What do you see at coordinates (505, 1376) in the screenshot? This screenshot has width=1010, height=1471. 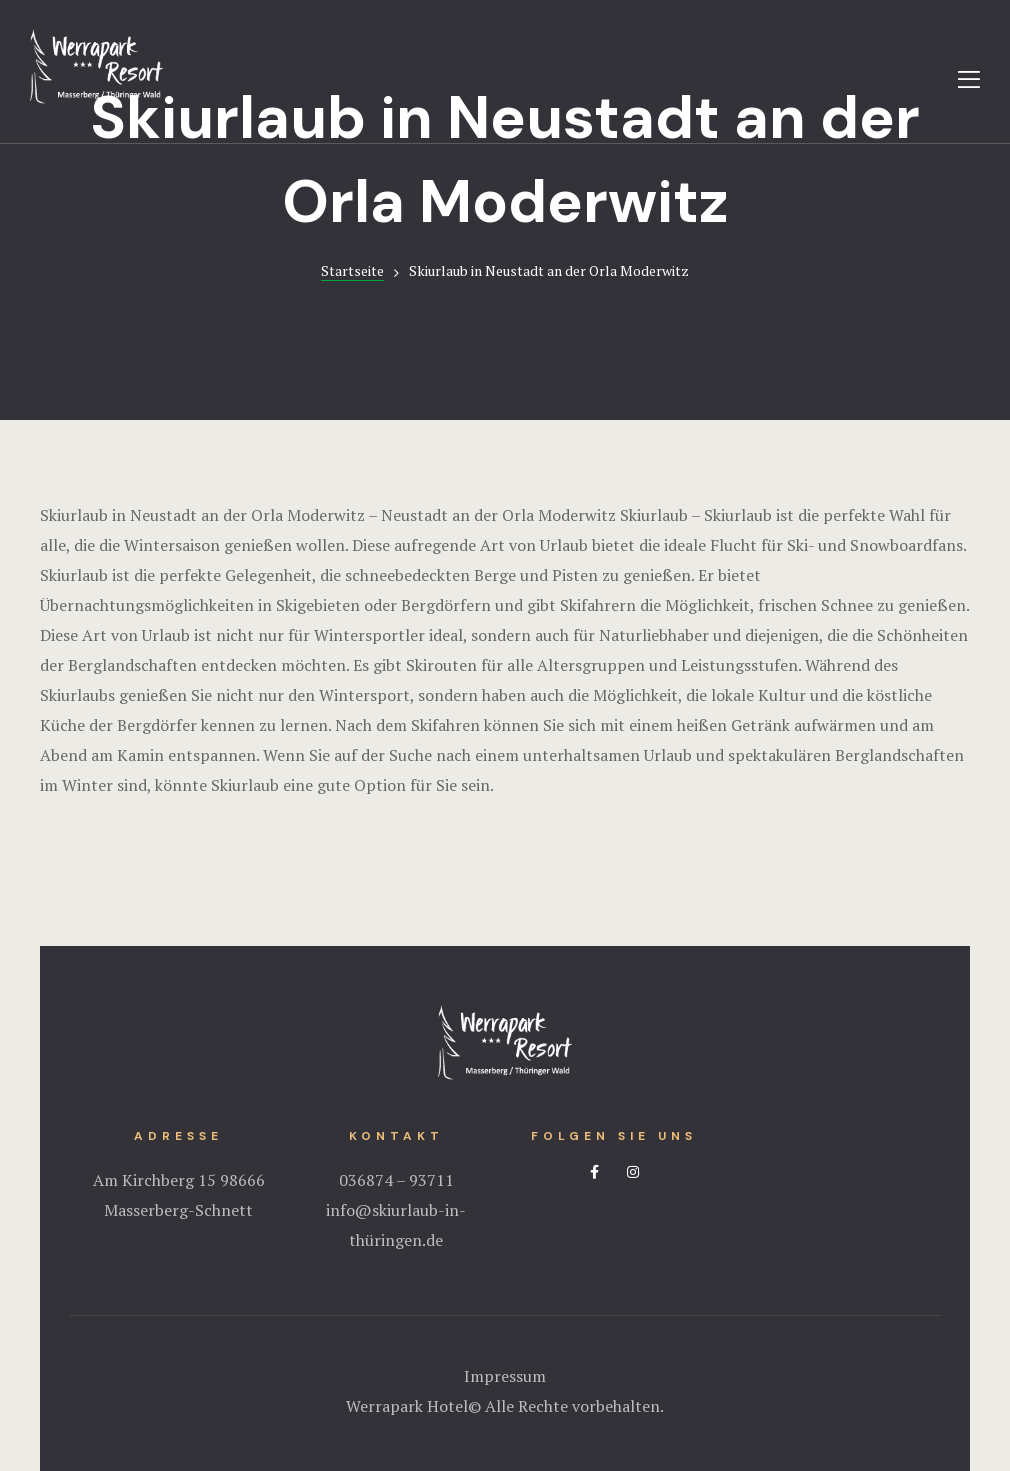 I see `Impressum` at bounding box center [505, 1376].